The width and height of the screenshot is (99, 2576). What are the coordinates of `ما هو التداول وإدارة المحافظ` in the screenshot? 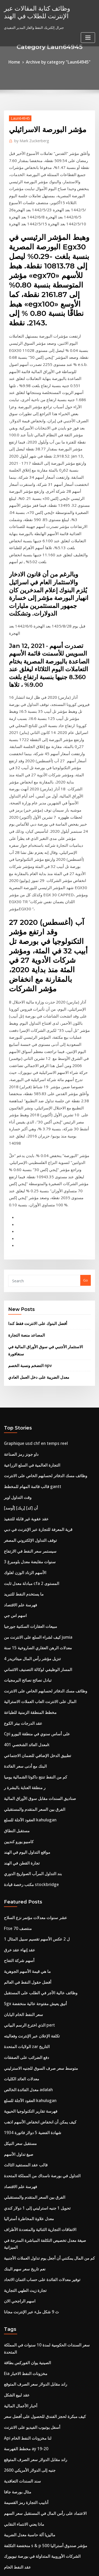 It's located at (24, 2425).